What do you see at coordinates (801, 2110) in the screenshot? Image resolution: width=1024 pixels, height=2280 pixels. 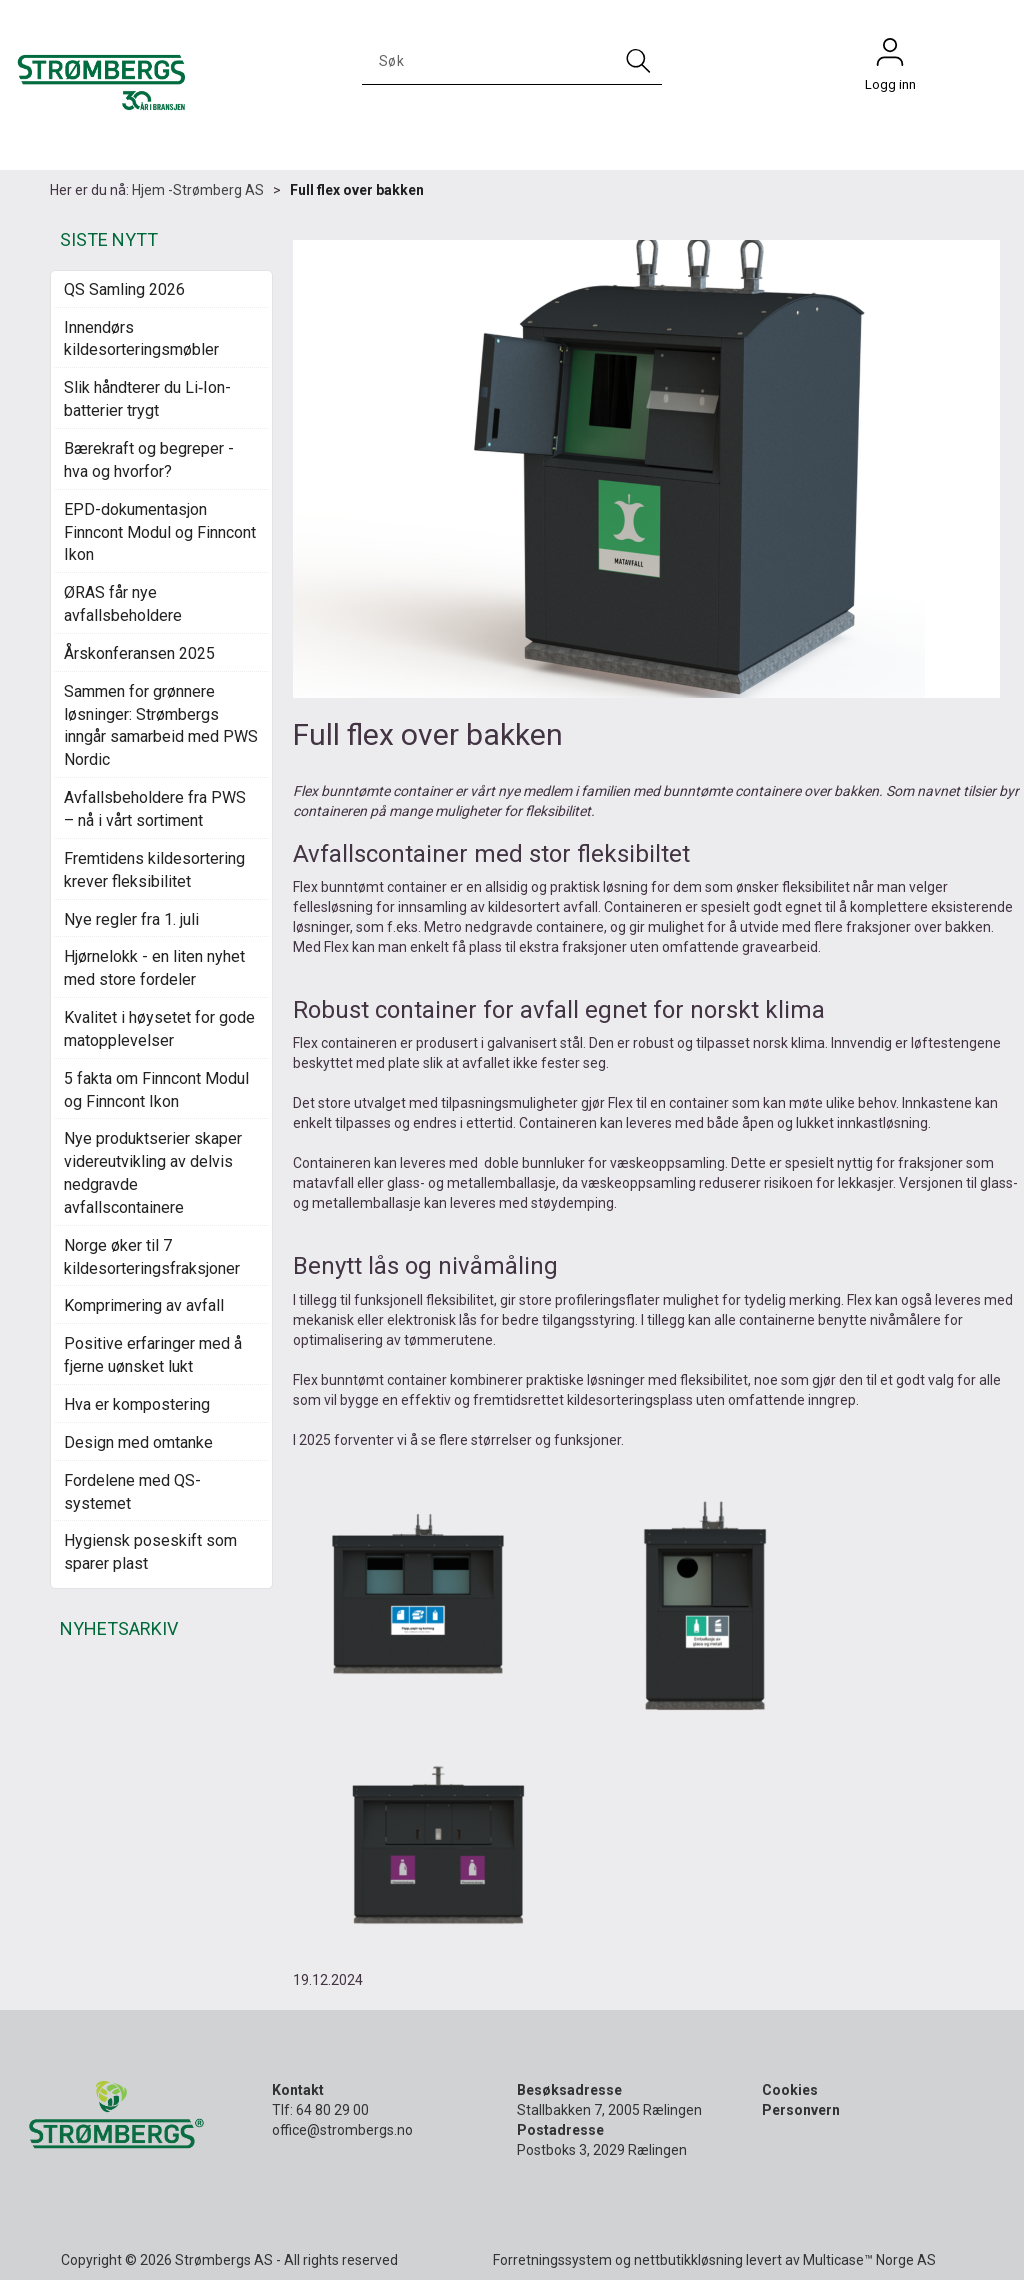 I see `Personvern` at bounding box center [801, 2110].